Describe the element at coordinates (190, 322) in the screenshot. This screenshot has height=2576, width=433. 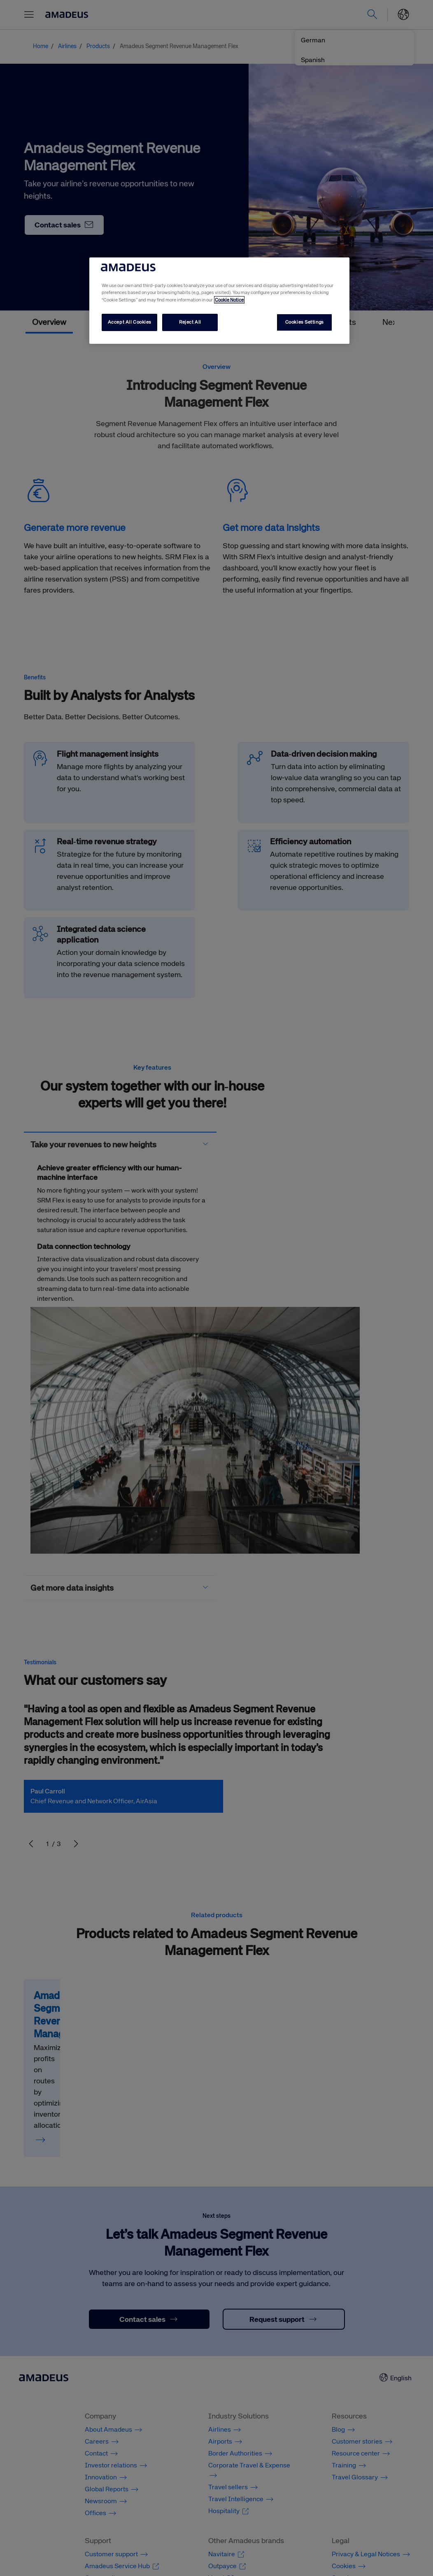
I see `Reject All` at that location.